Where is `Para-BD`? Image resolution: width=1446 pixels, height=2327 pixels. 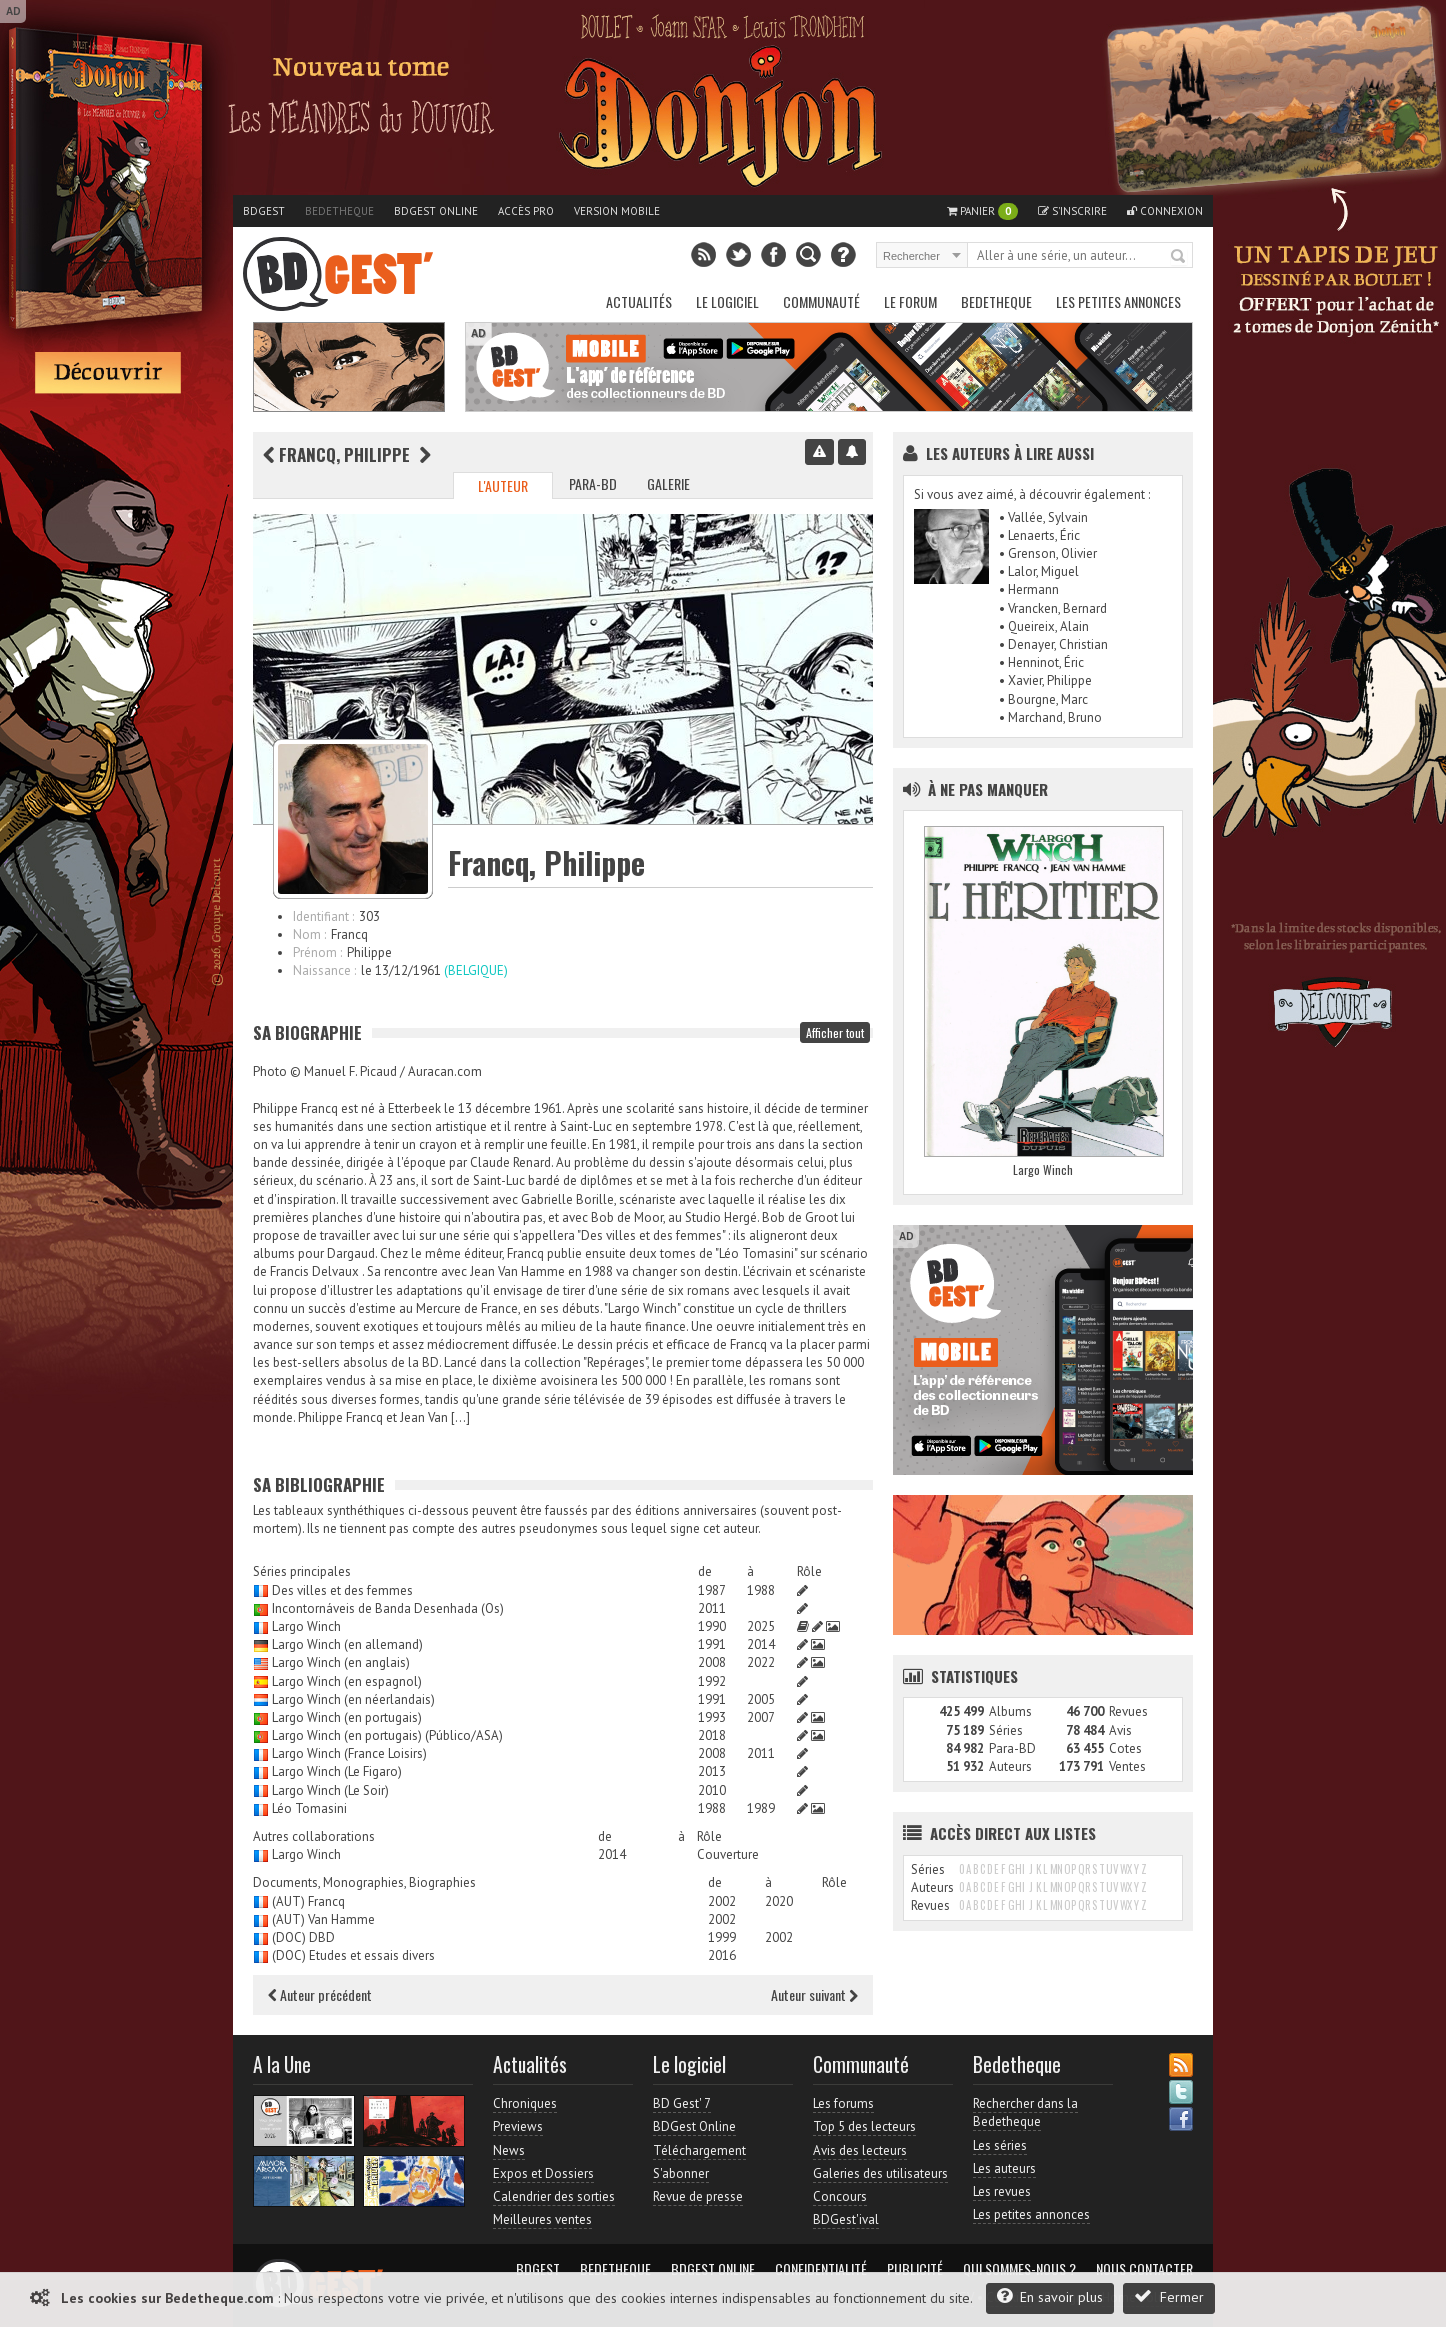
Para-BD is located at coordinates (593, 483).